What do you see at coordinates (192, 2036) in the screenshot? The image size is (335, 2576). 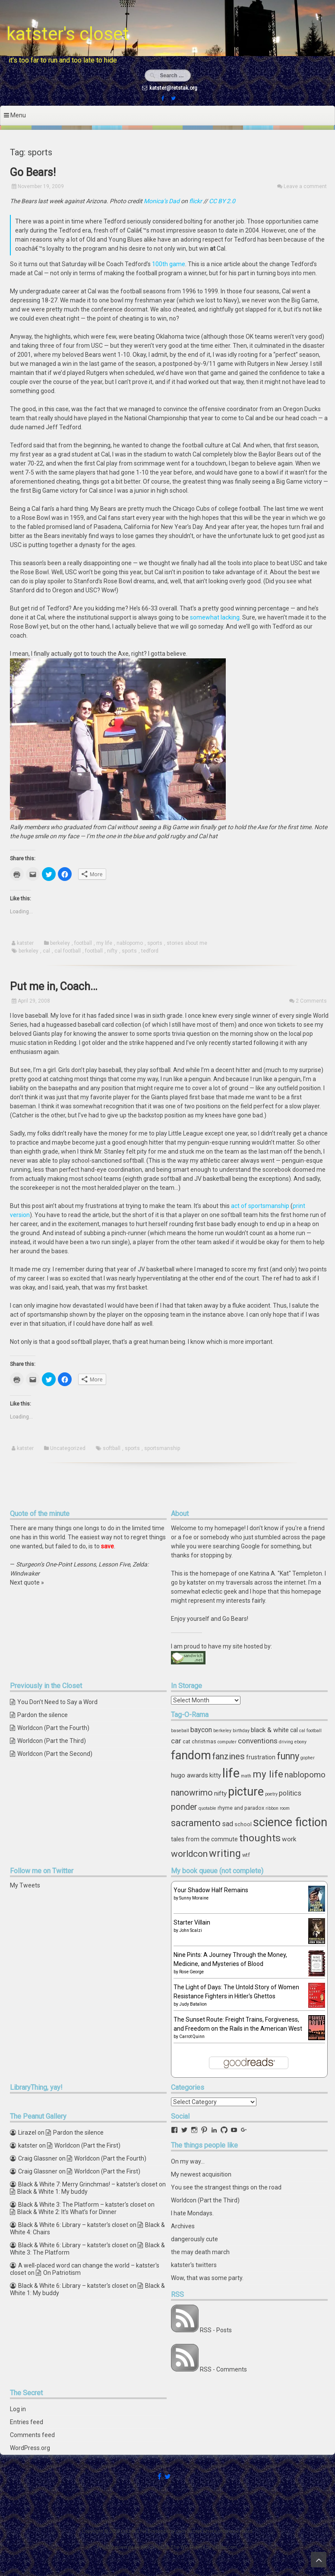 I see `Carrot Quinn` at bounding box center [192, 2036].